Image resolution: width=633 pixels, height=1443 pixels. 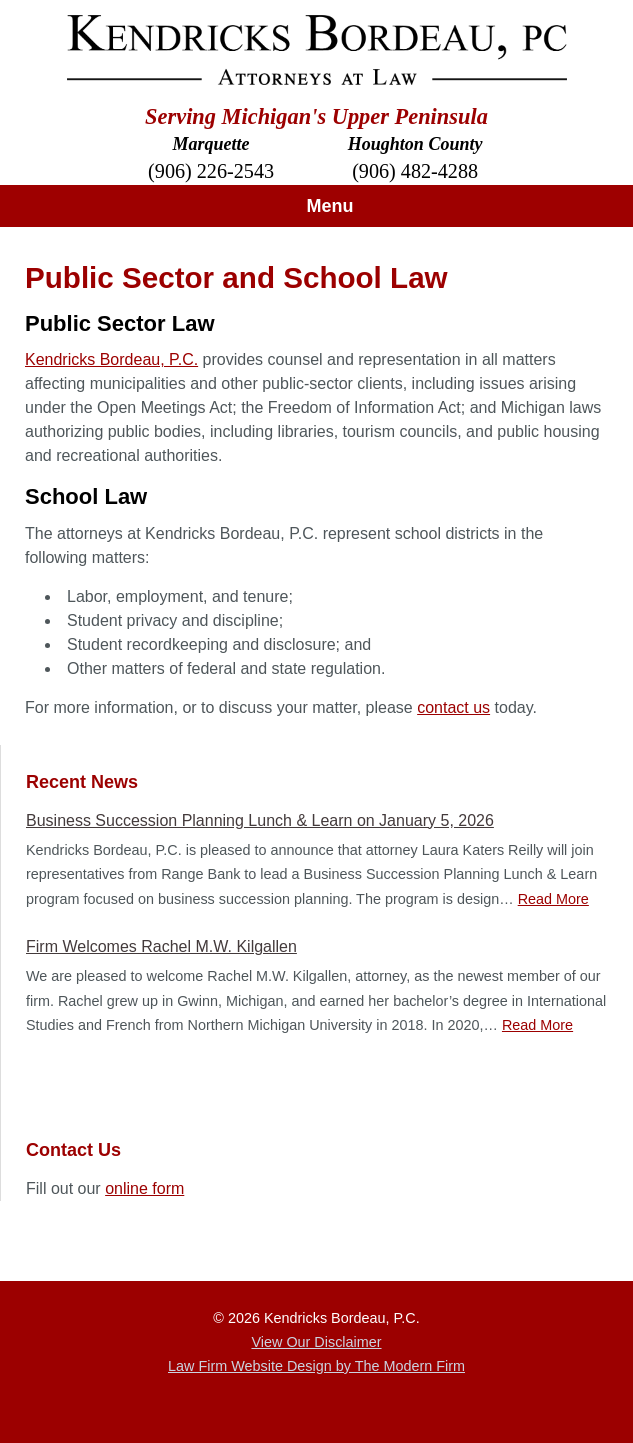 I want to click on Law Firm Website Design by The Modern Firm, so click(x=316, y=1366).